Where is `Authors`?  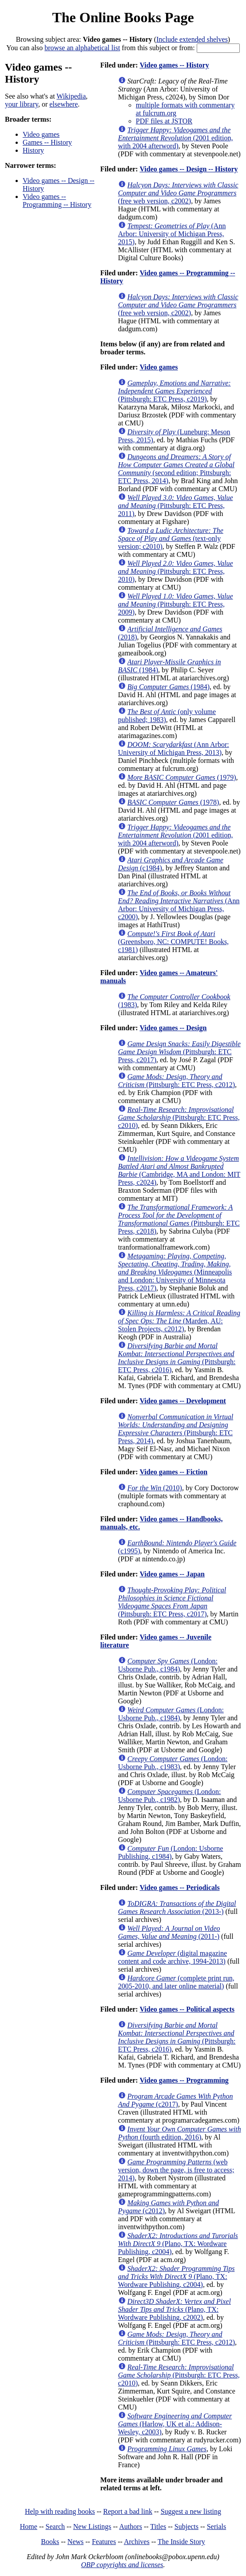
Authors is located at coordinates (130, 2526).